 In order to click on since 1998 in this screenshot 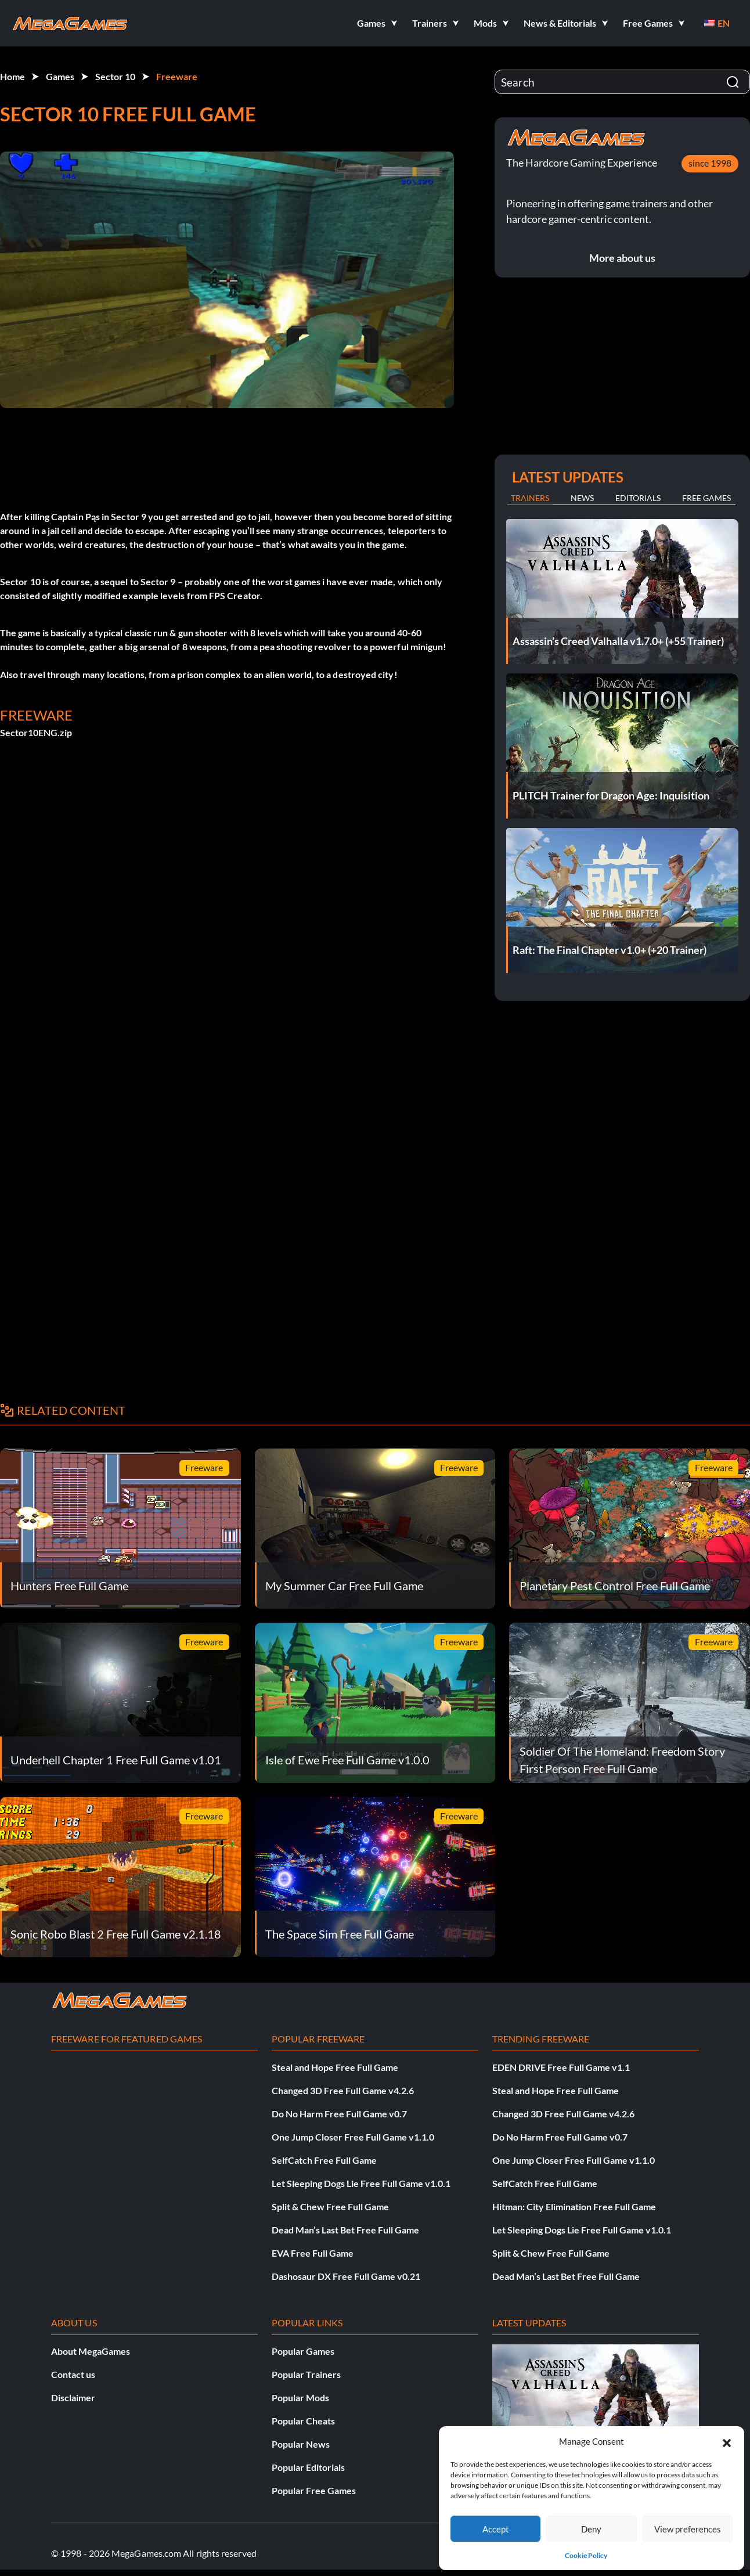, I will do `click(709, 162)`.